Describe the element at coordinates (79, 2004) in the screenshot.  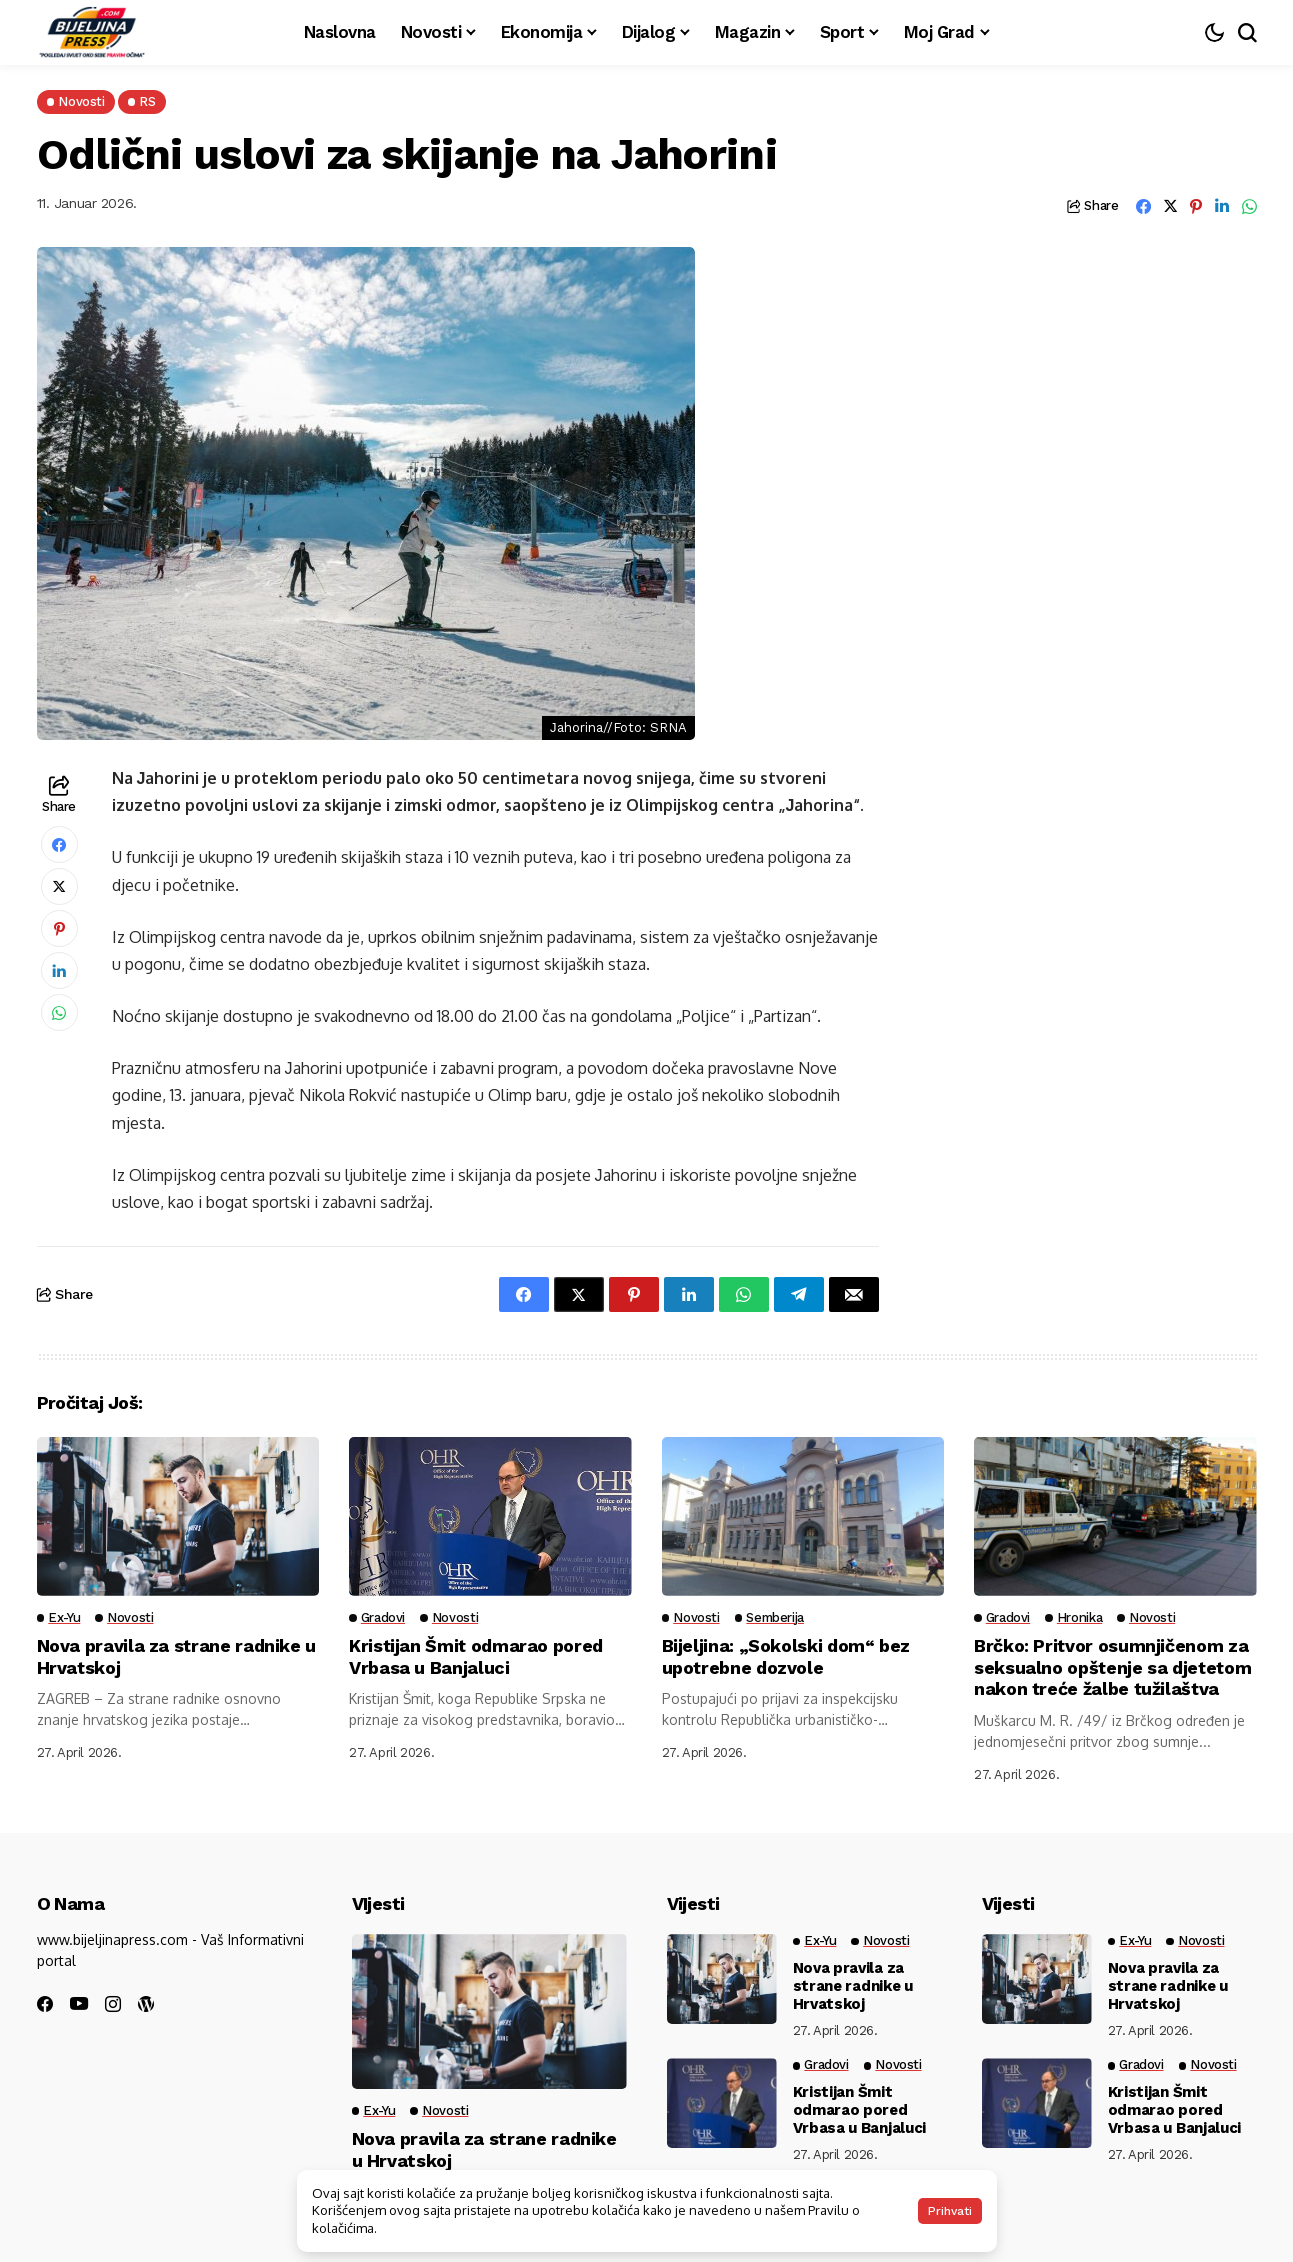
I see `[youtube]` at that location.